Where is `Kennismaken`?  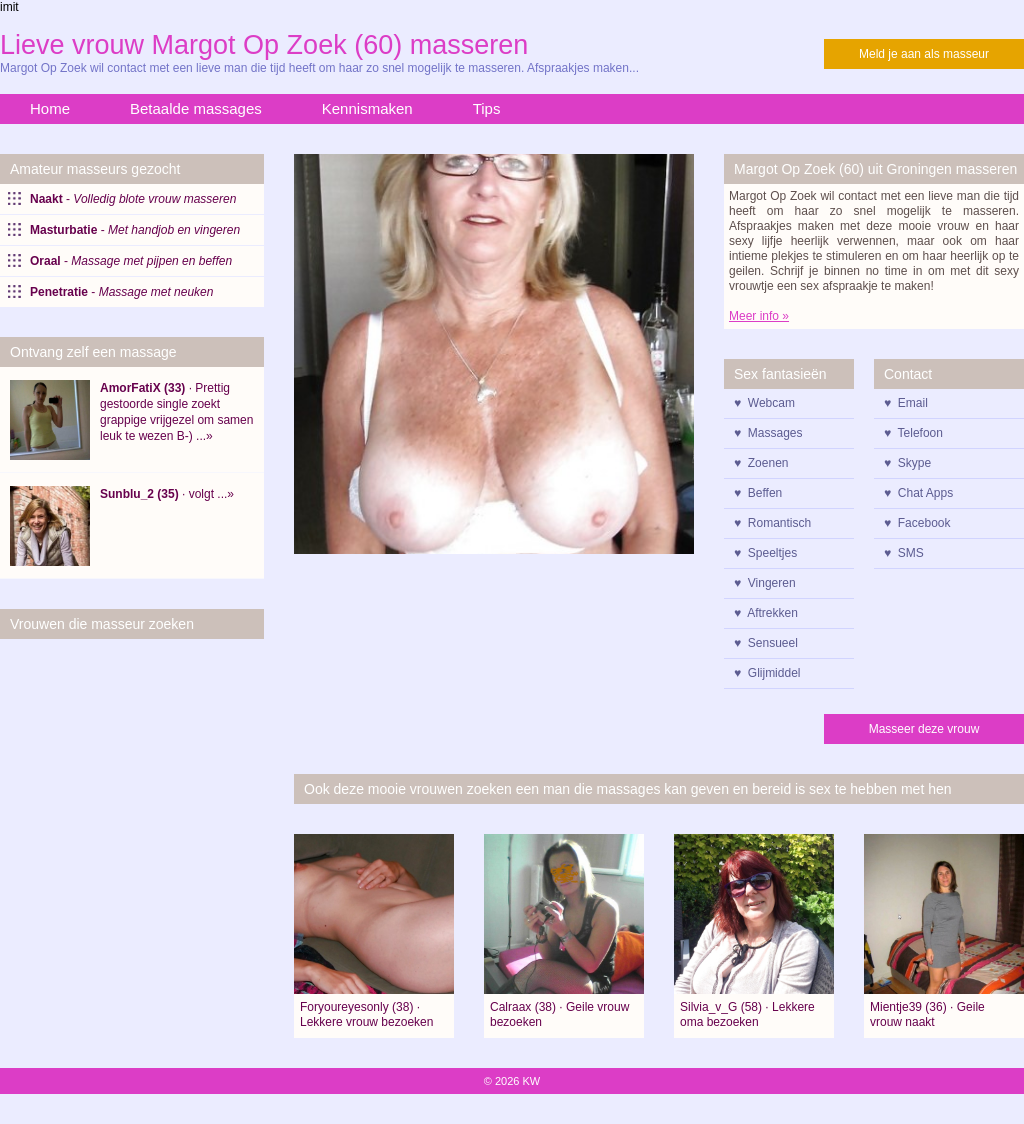
Kennismaken is located at coordinates (367, 108).